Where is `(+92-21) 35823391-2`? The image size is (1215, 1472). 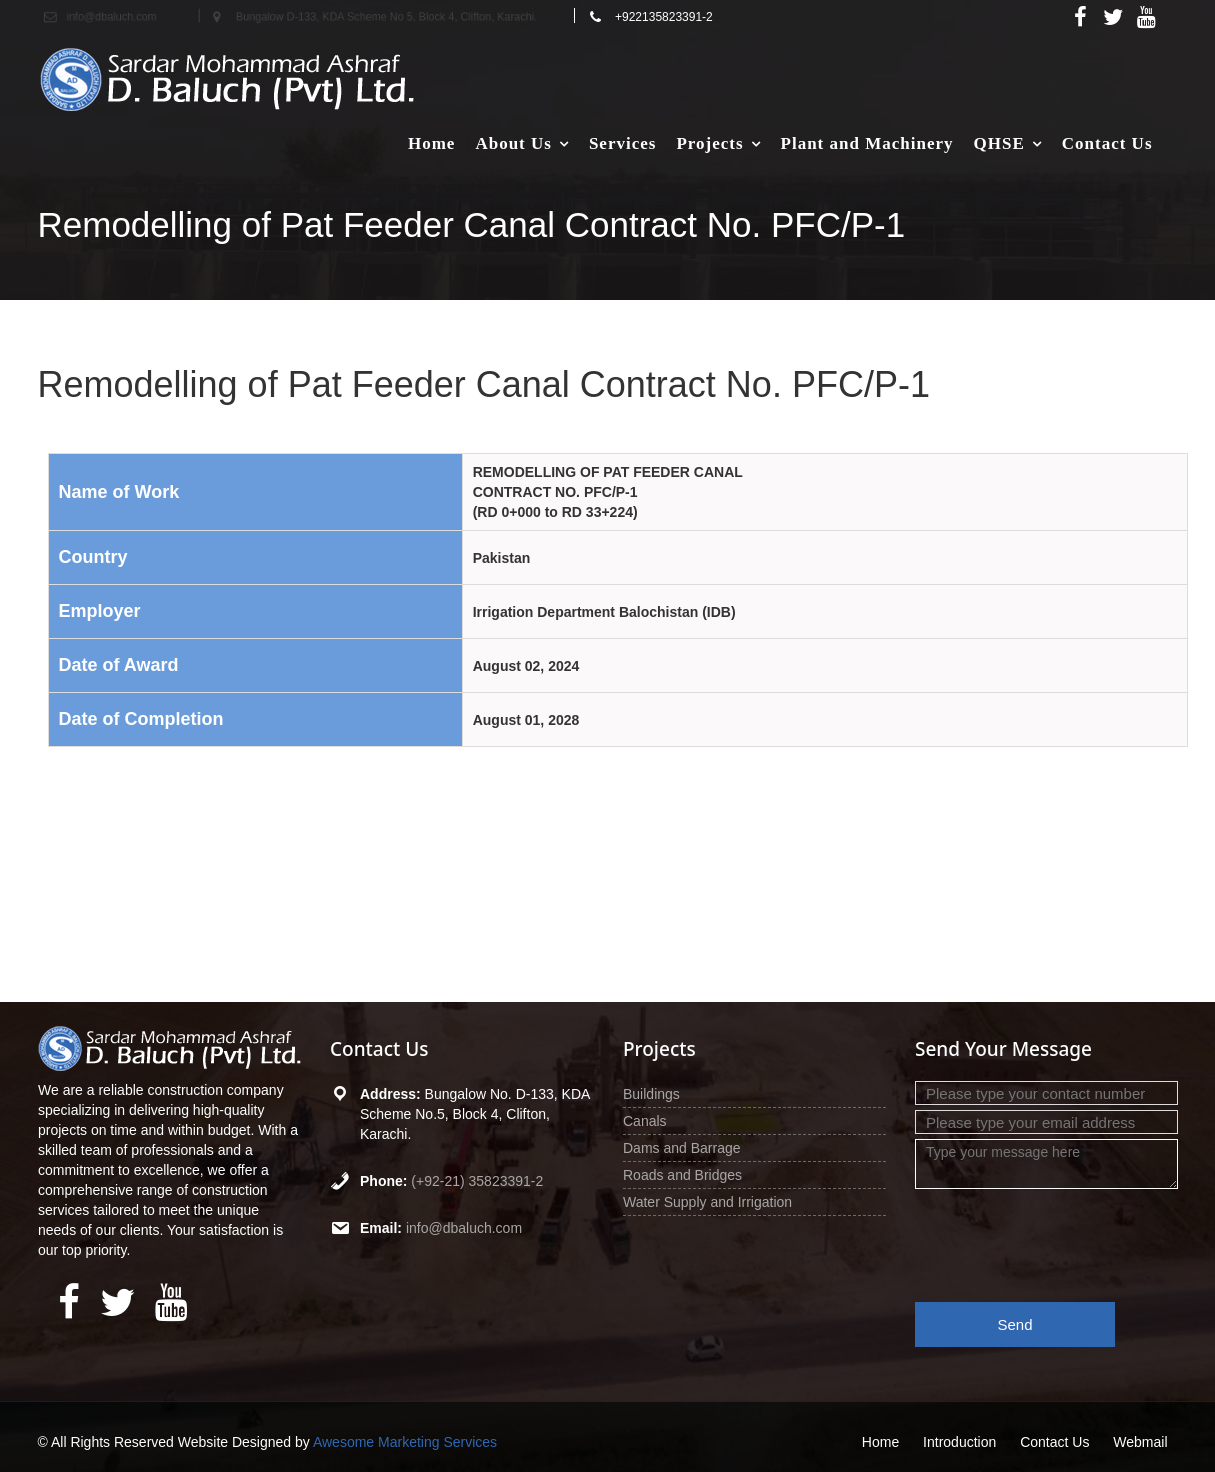 (+92-21) 35823391-2 is located at coordinates (477, 1181).